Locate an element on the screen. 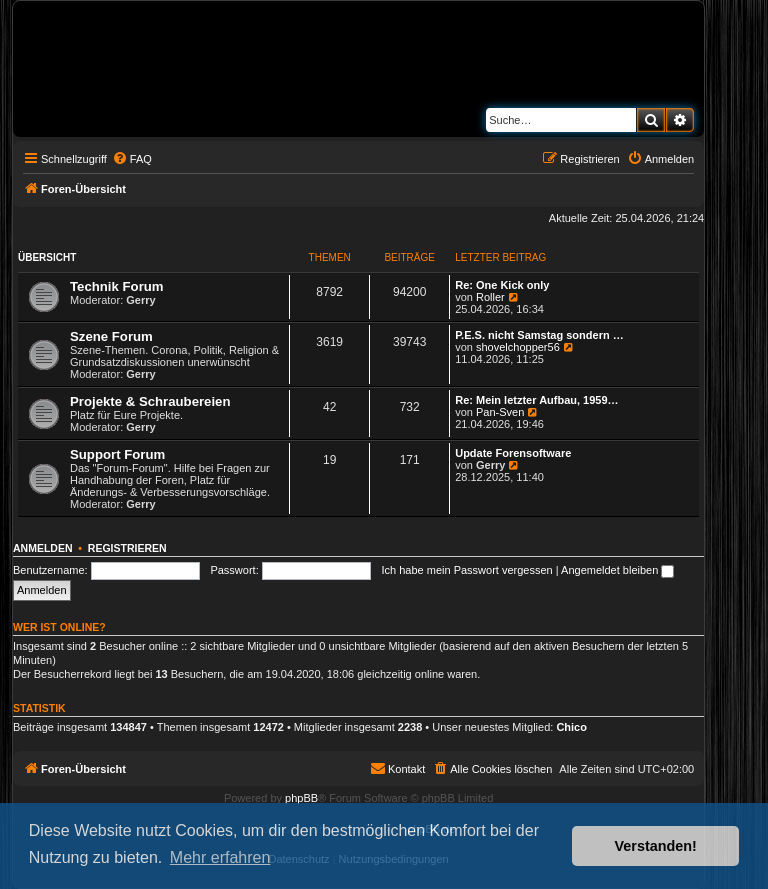  Ich habe mein Passwort vergessen is located at coordinates (467, 570).